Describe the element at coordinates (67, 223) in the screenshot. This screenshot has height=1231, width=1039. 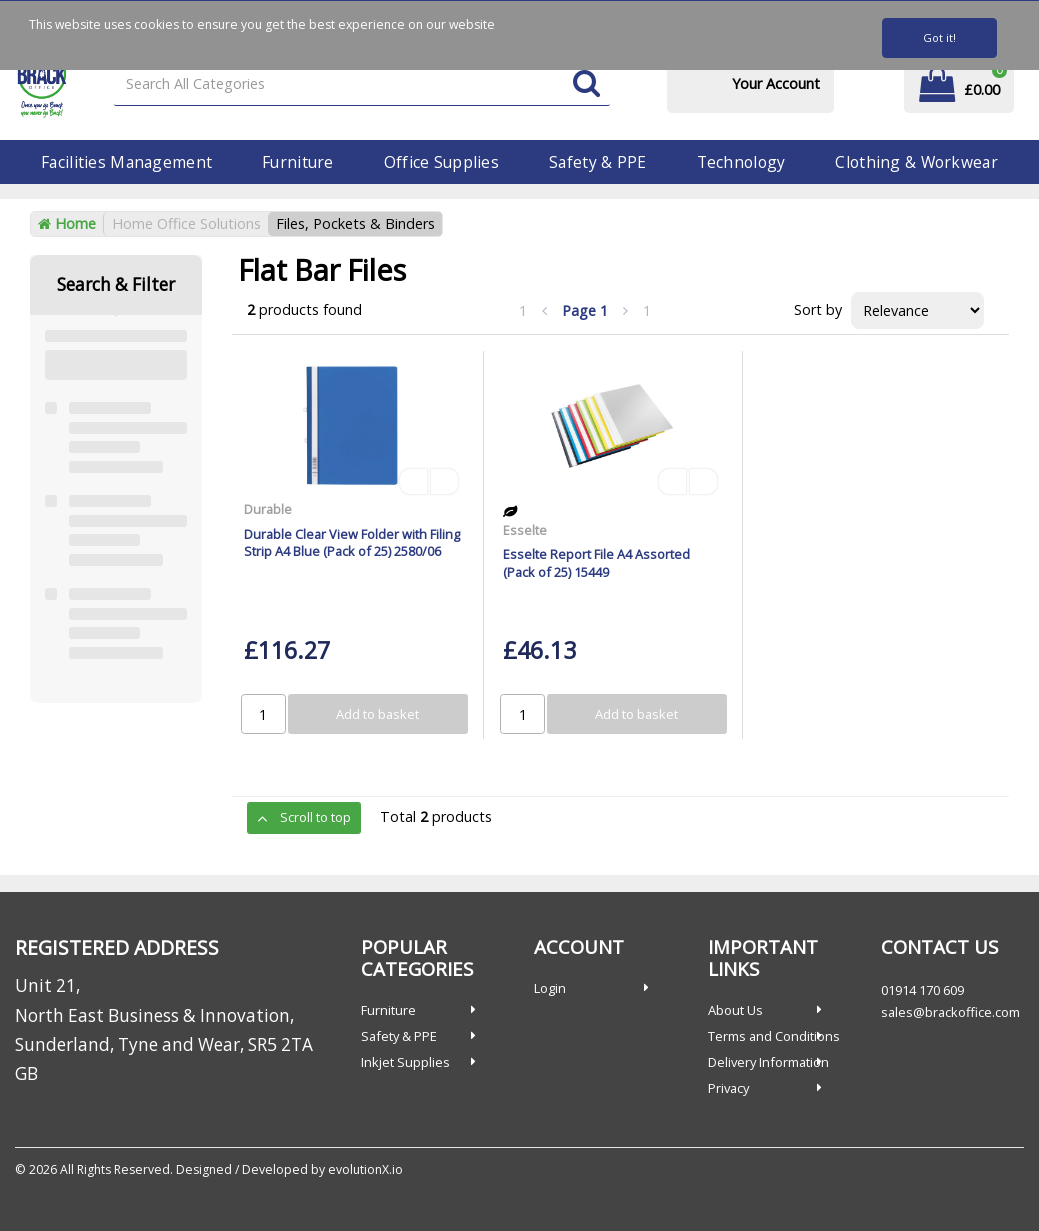
I see `Home` at that location.